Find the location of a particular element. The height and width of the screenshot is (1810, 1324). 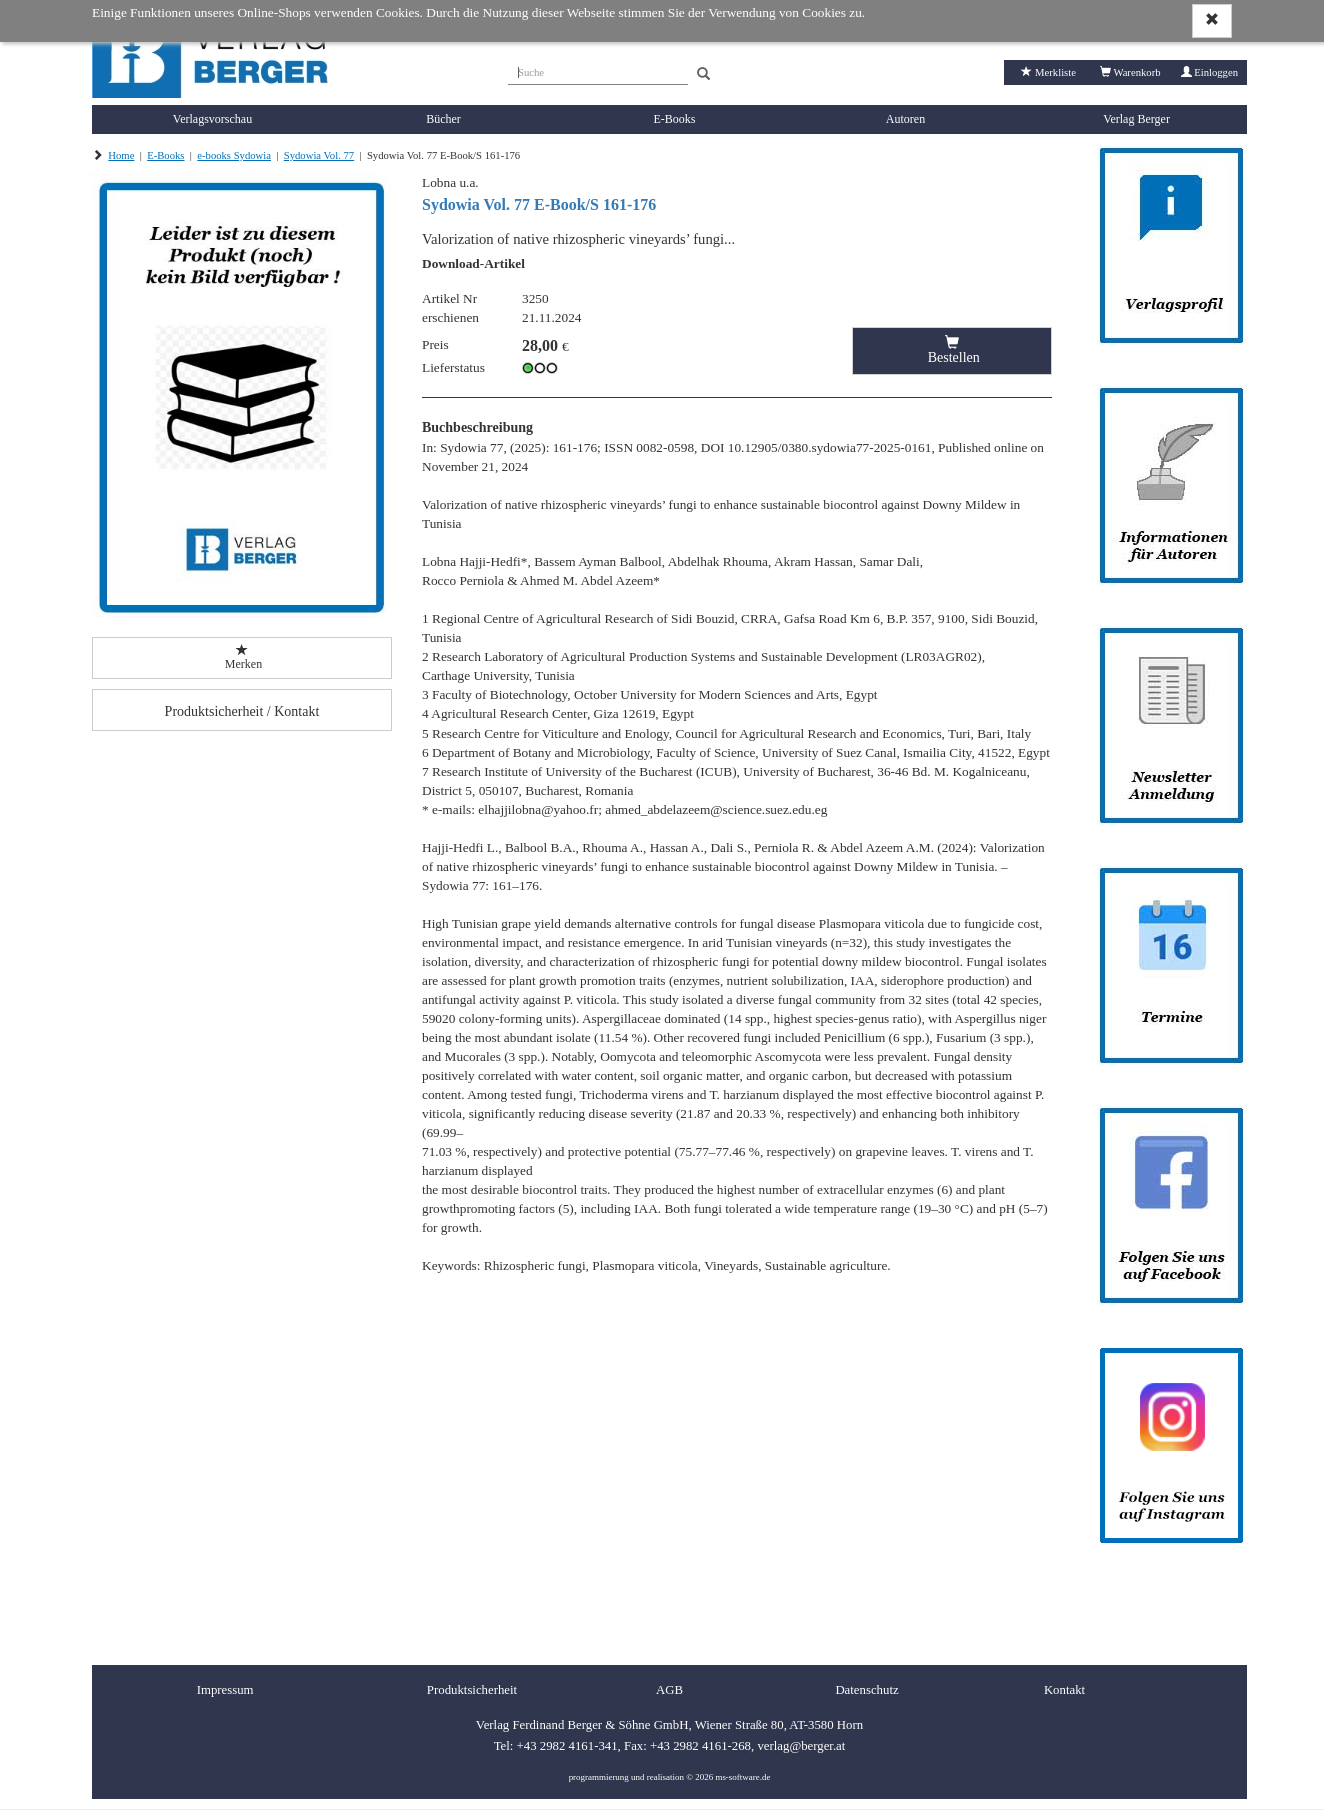

[Search] is located at coordinates (703, 74).